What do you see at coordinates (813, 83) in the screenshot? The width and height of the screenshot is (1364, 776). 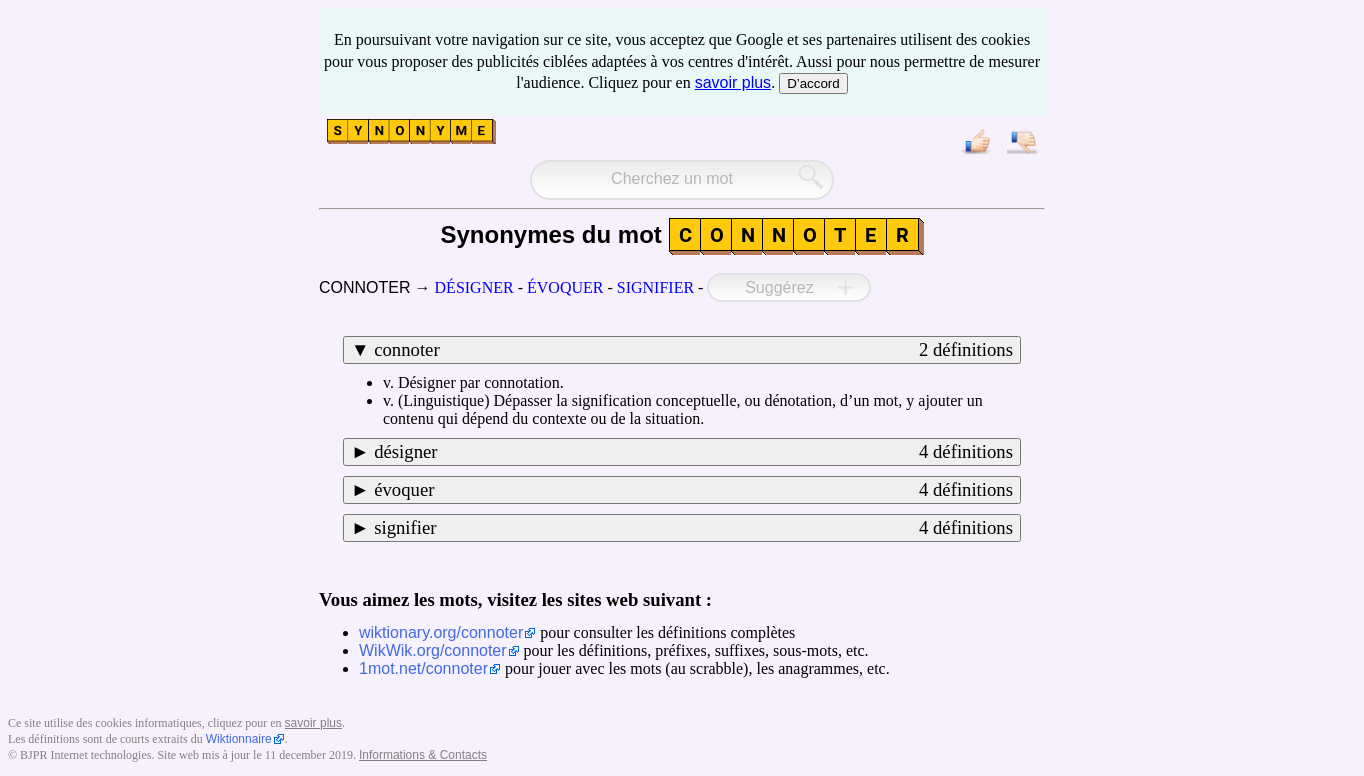 I see `D’accord` at bounding box center [813, 83].